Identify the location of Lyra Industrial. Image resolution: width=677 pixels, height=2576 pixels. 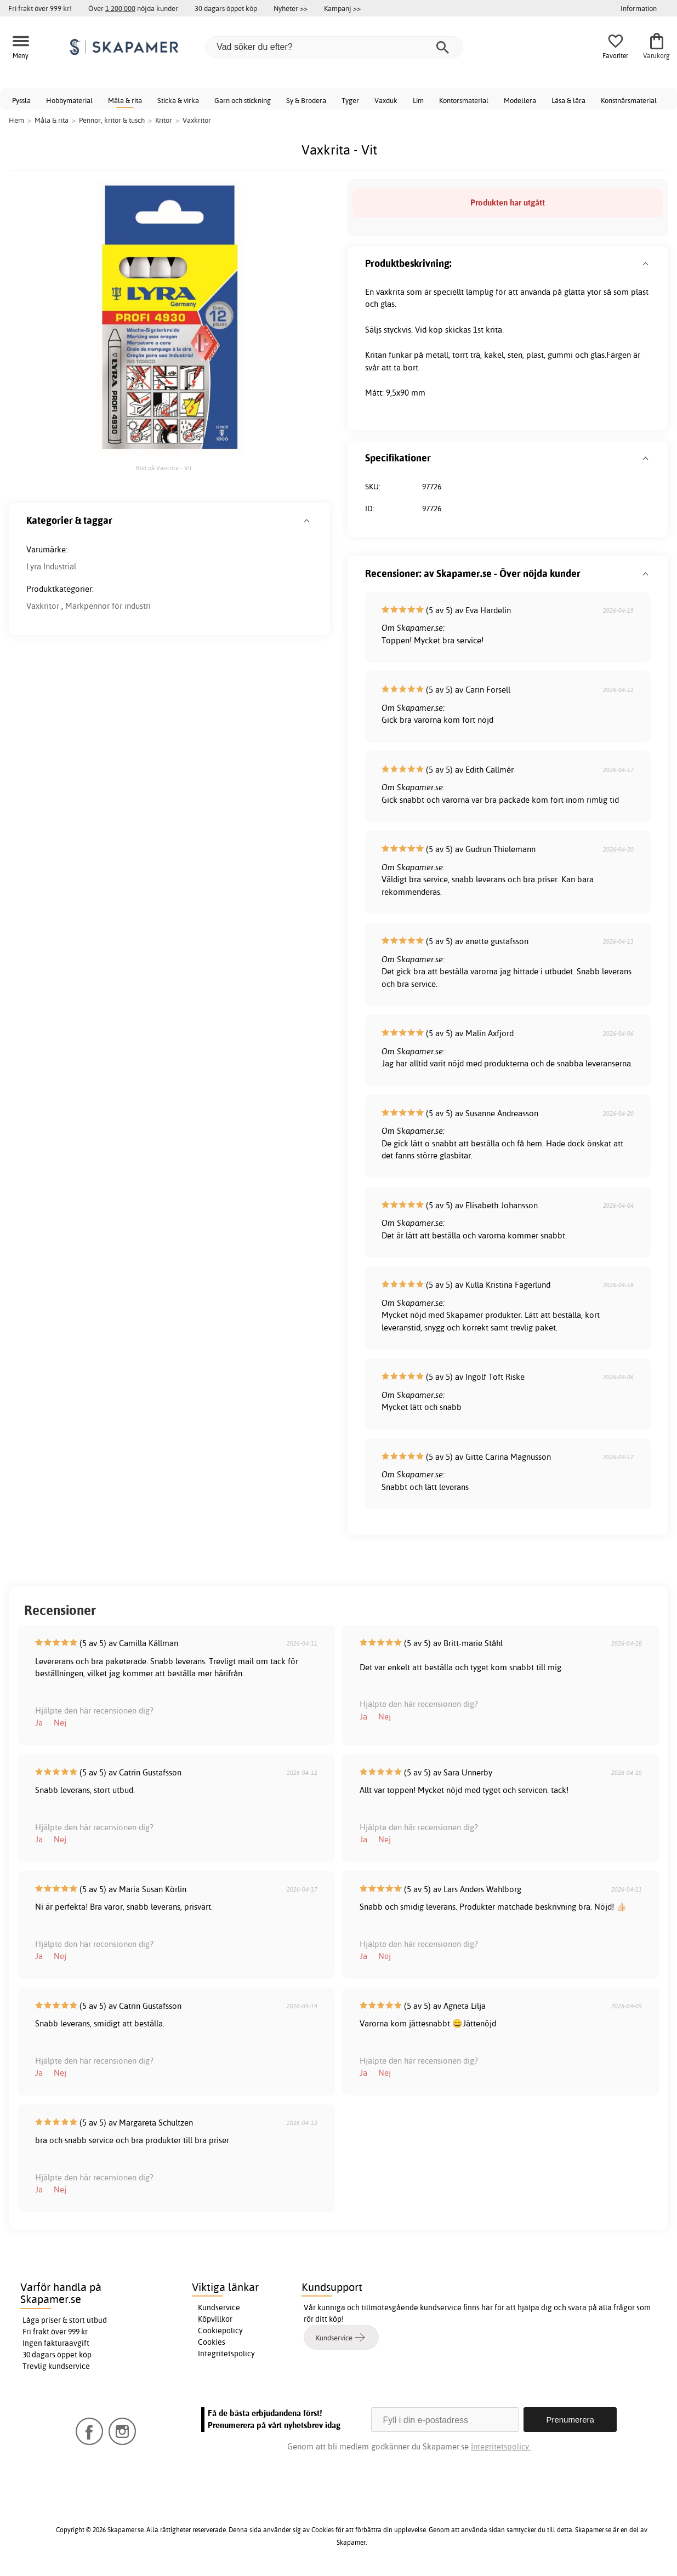
(51, 566).